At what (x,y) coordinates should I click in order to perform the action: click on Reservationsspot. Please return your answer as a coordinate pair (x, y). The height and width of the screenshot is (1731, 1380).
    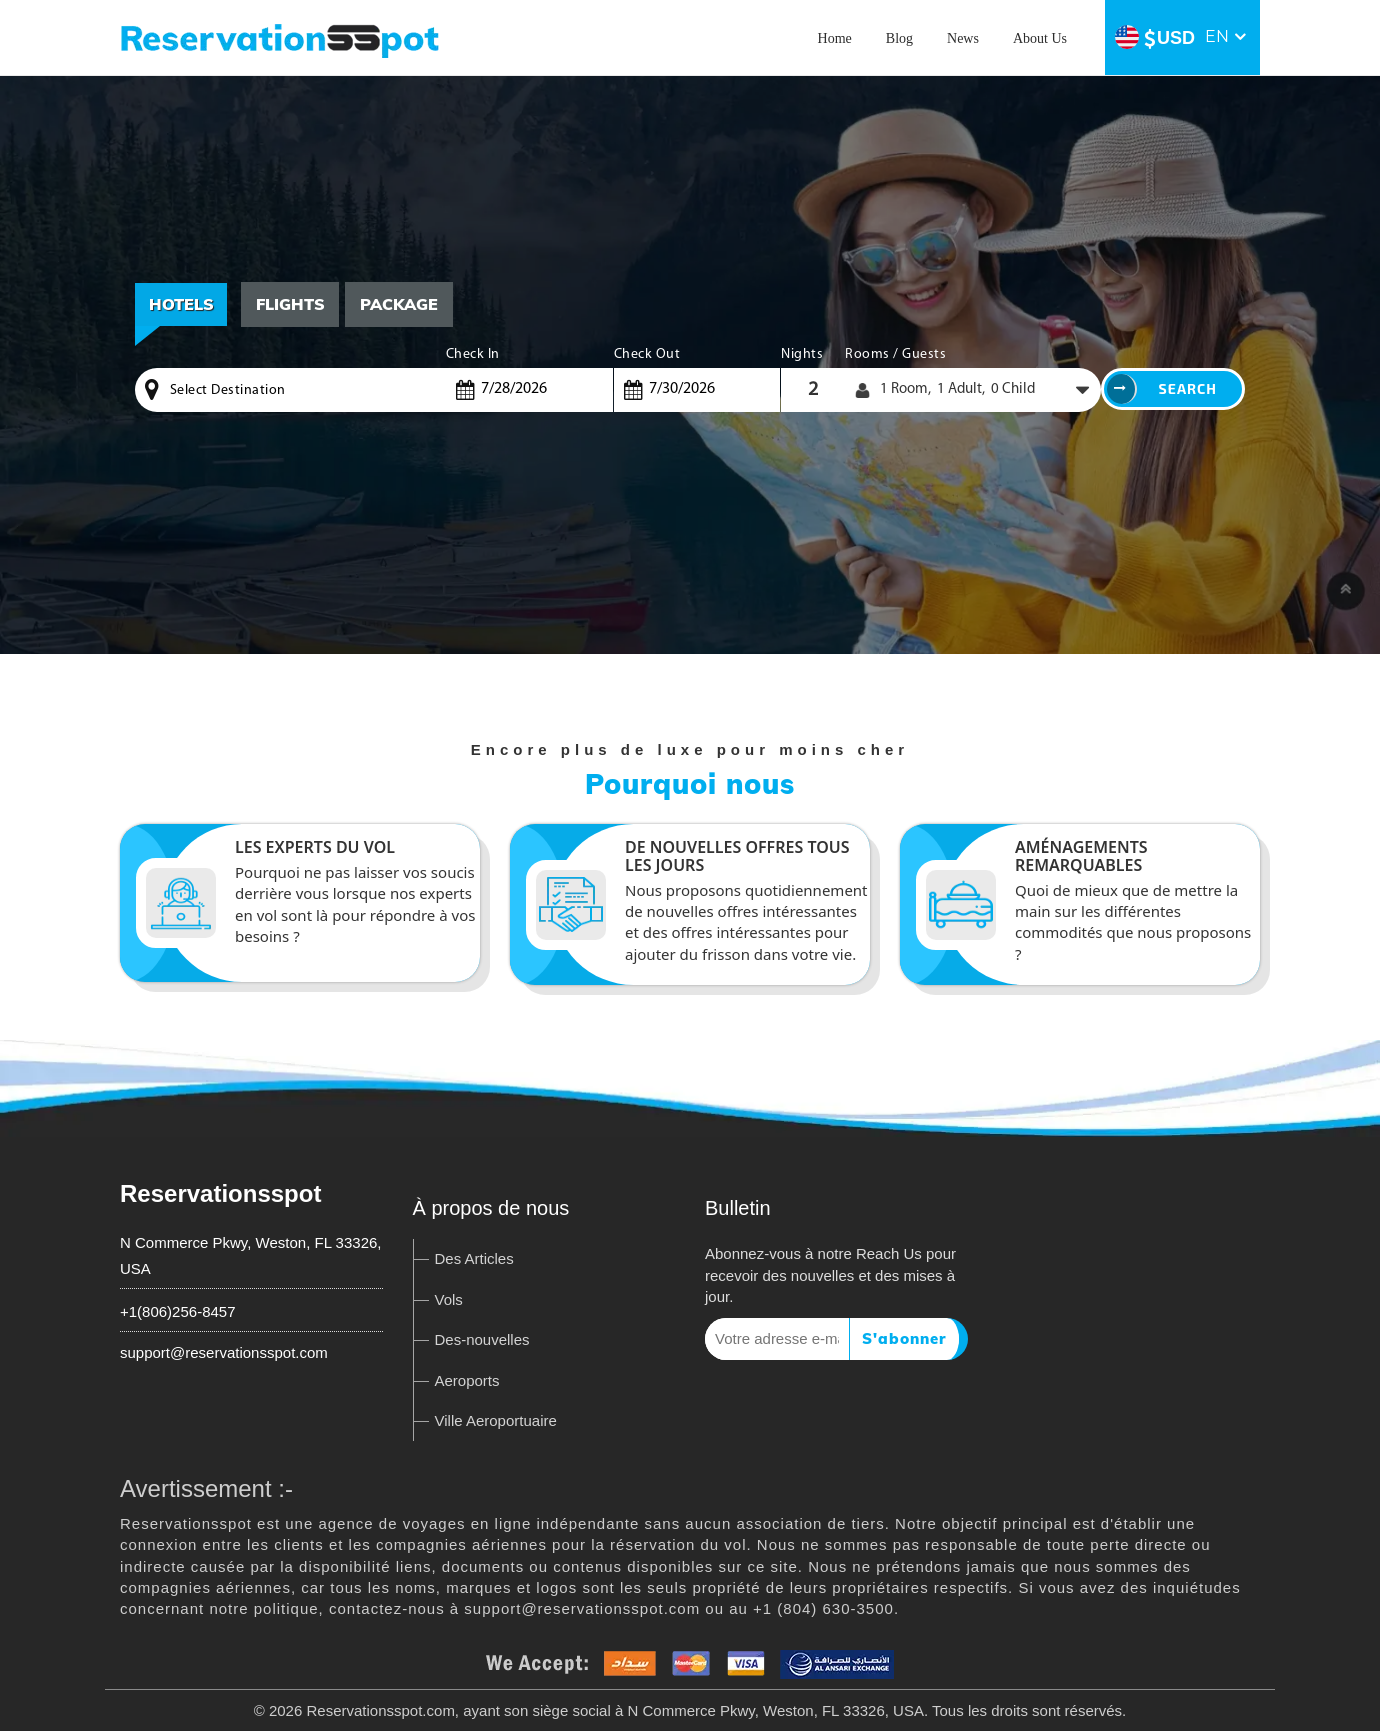
    Looking at the image, I should click on (220, 1193).